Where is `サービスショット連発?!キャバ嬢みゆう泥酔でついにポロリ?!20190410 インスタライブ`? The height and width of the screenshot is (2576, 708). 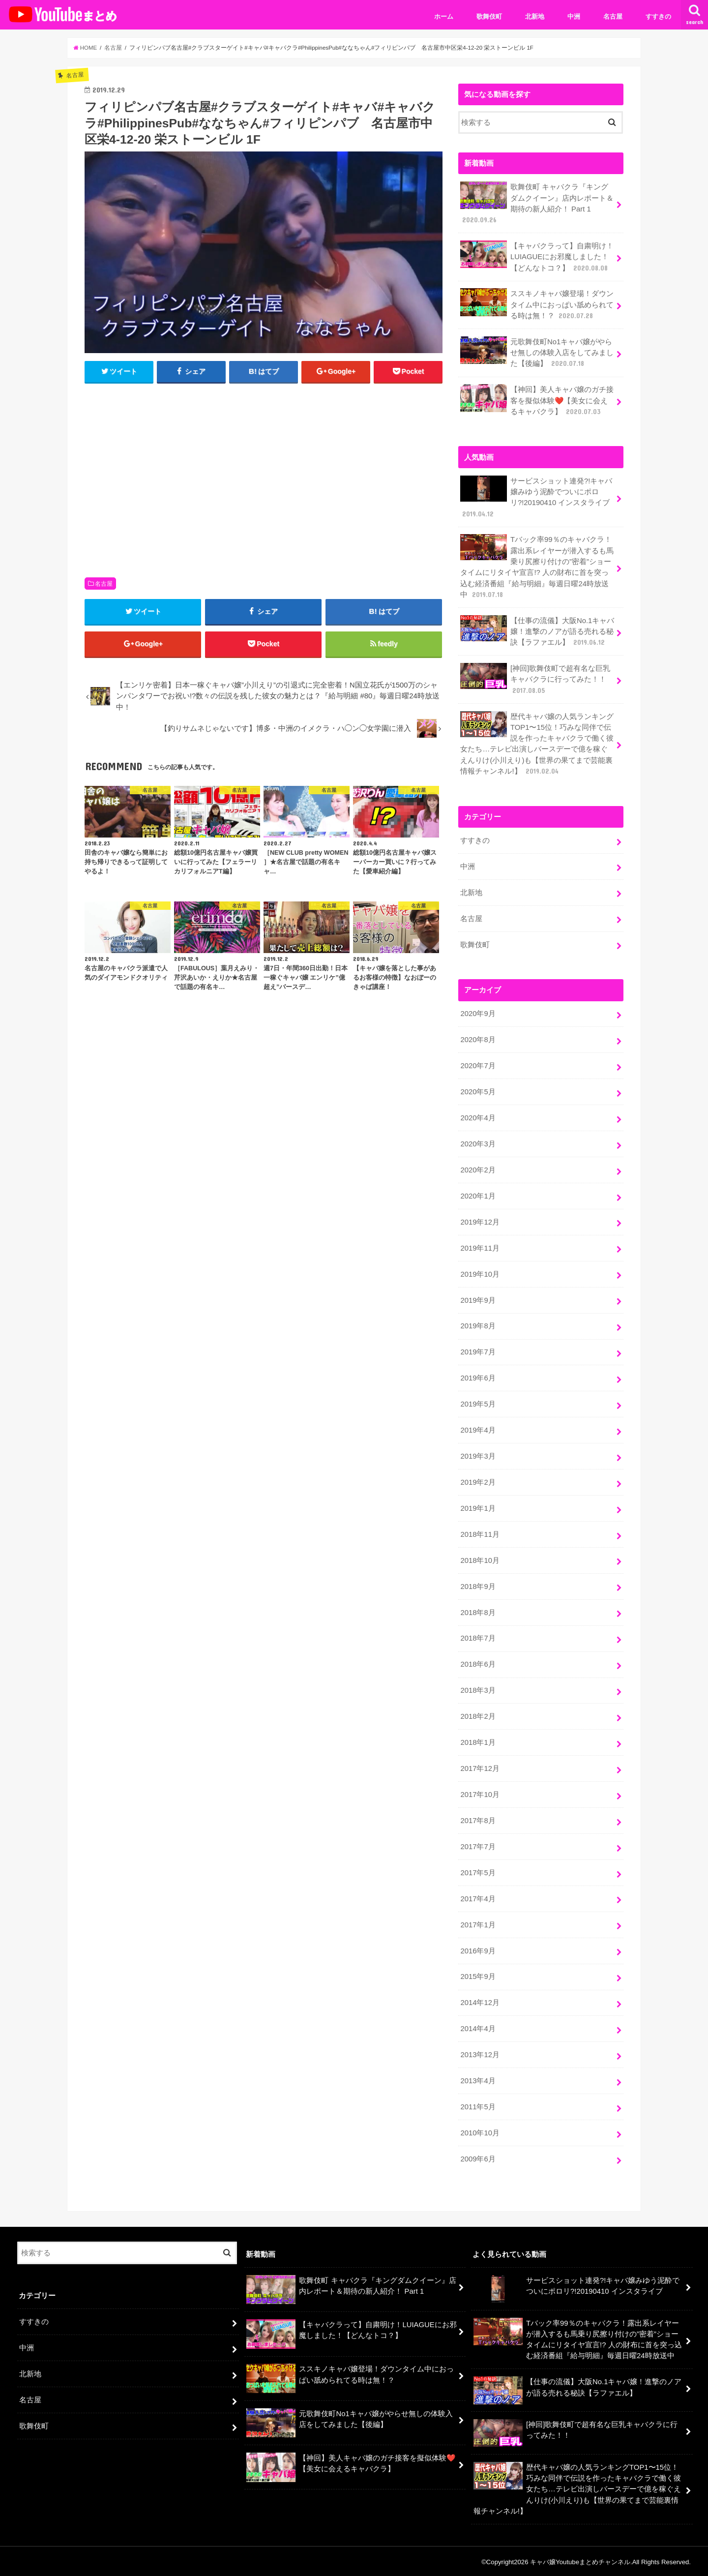 サービスショット連発?!キャバ嬢みゆう泥酔でついにポロリ?!20190410 インスタライブ is located at coordinates (536, 496).